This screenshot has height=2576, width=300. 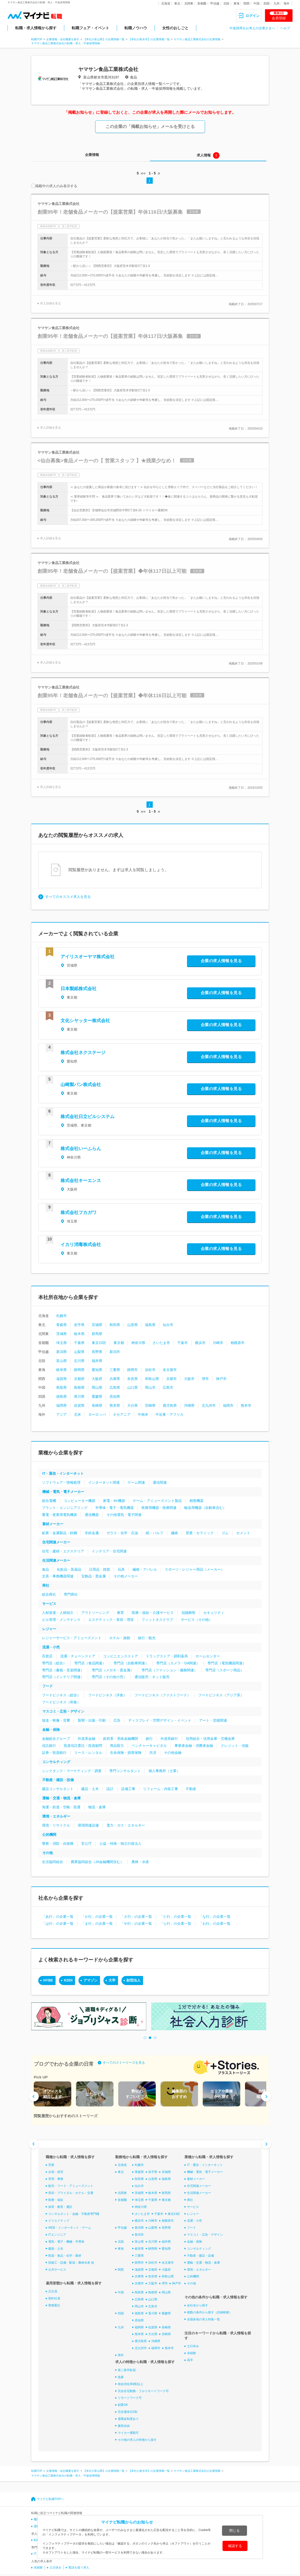 What do you see at coordinates (160, 1482) in the screenshot?
I see `通信関連` at bounding box center [160, 1482].